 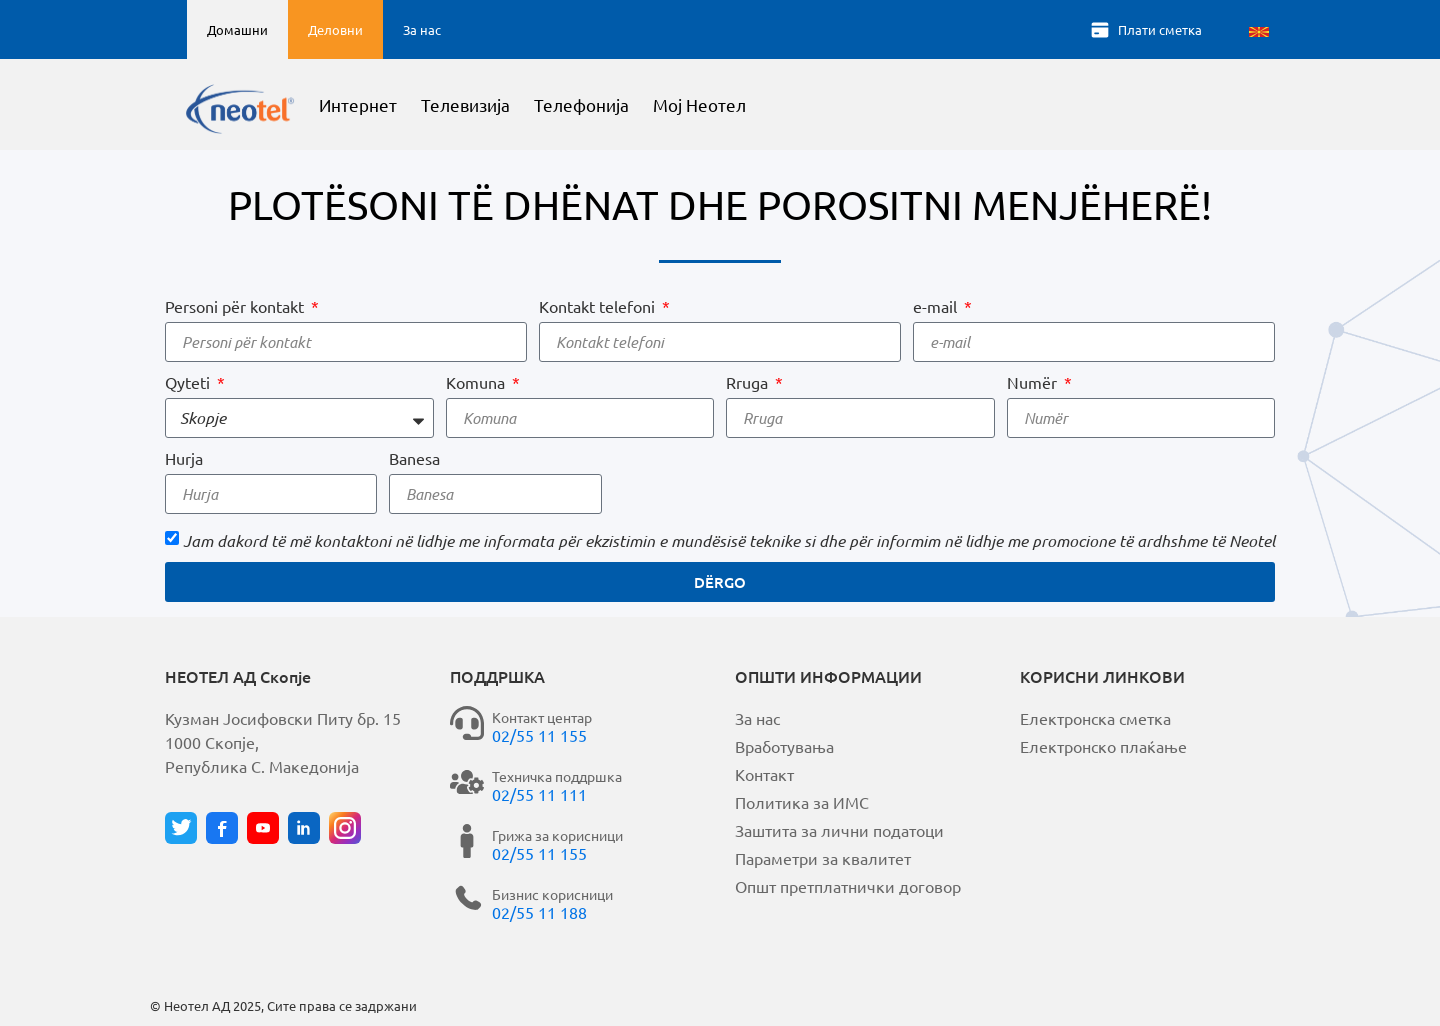 I want to click on Телевизија [button], so click(x=519, y=105).